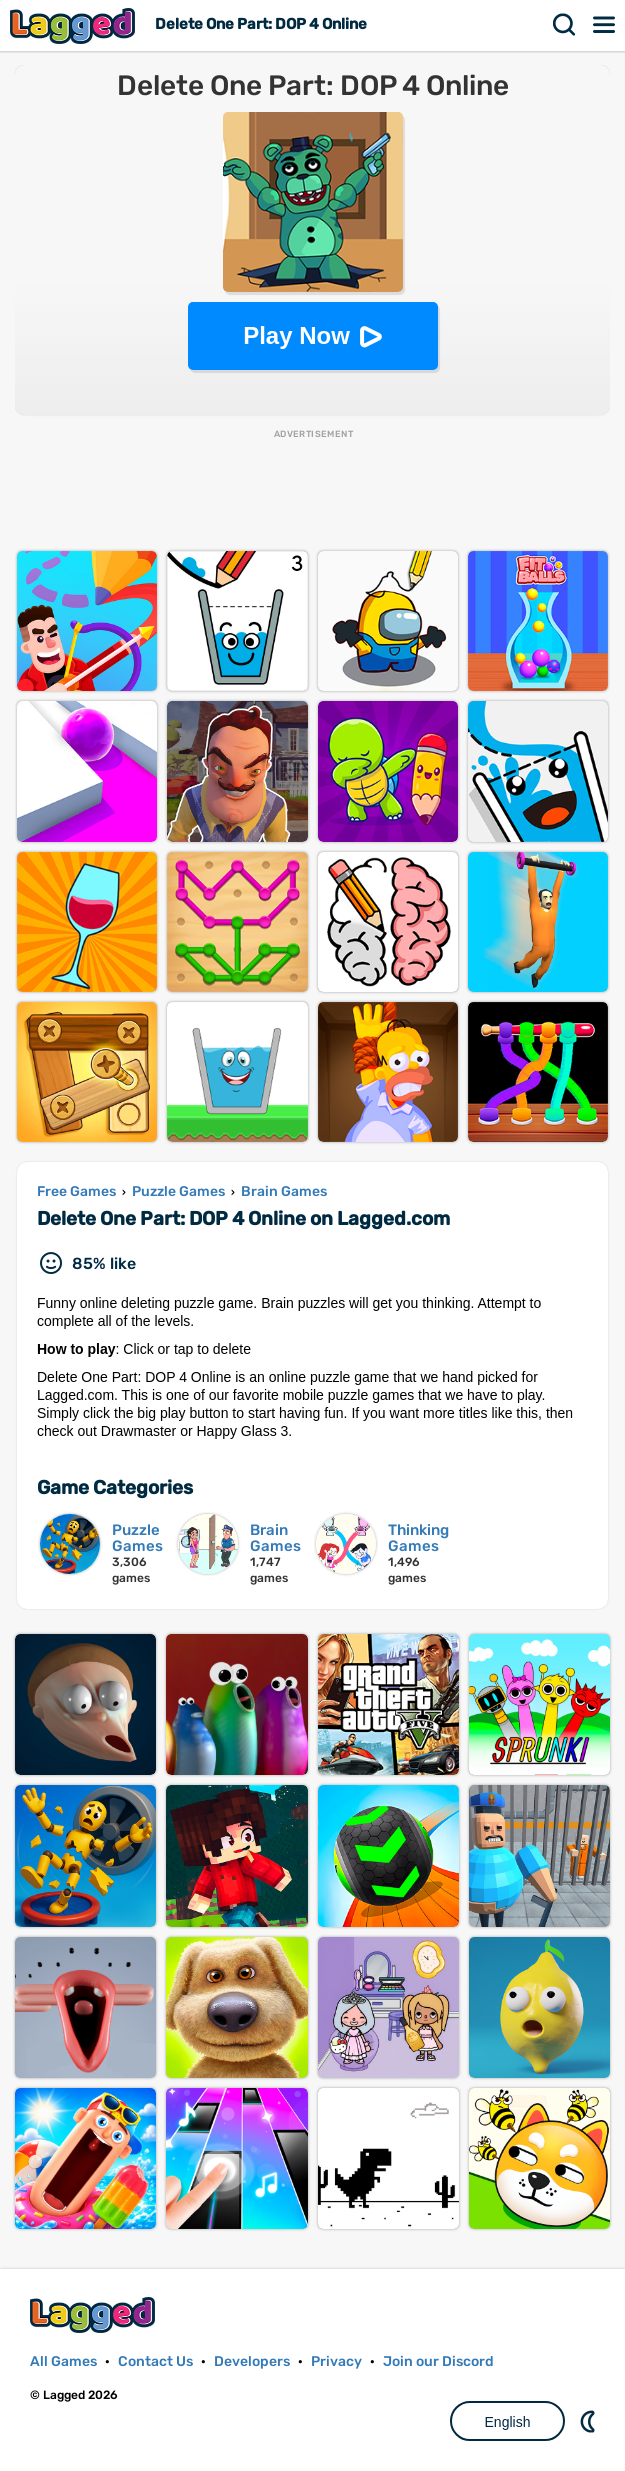  What do you see at coordinates (565, 25) in the screenshot?
I see `Search` at bounding box center [565, 25].